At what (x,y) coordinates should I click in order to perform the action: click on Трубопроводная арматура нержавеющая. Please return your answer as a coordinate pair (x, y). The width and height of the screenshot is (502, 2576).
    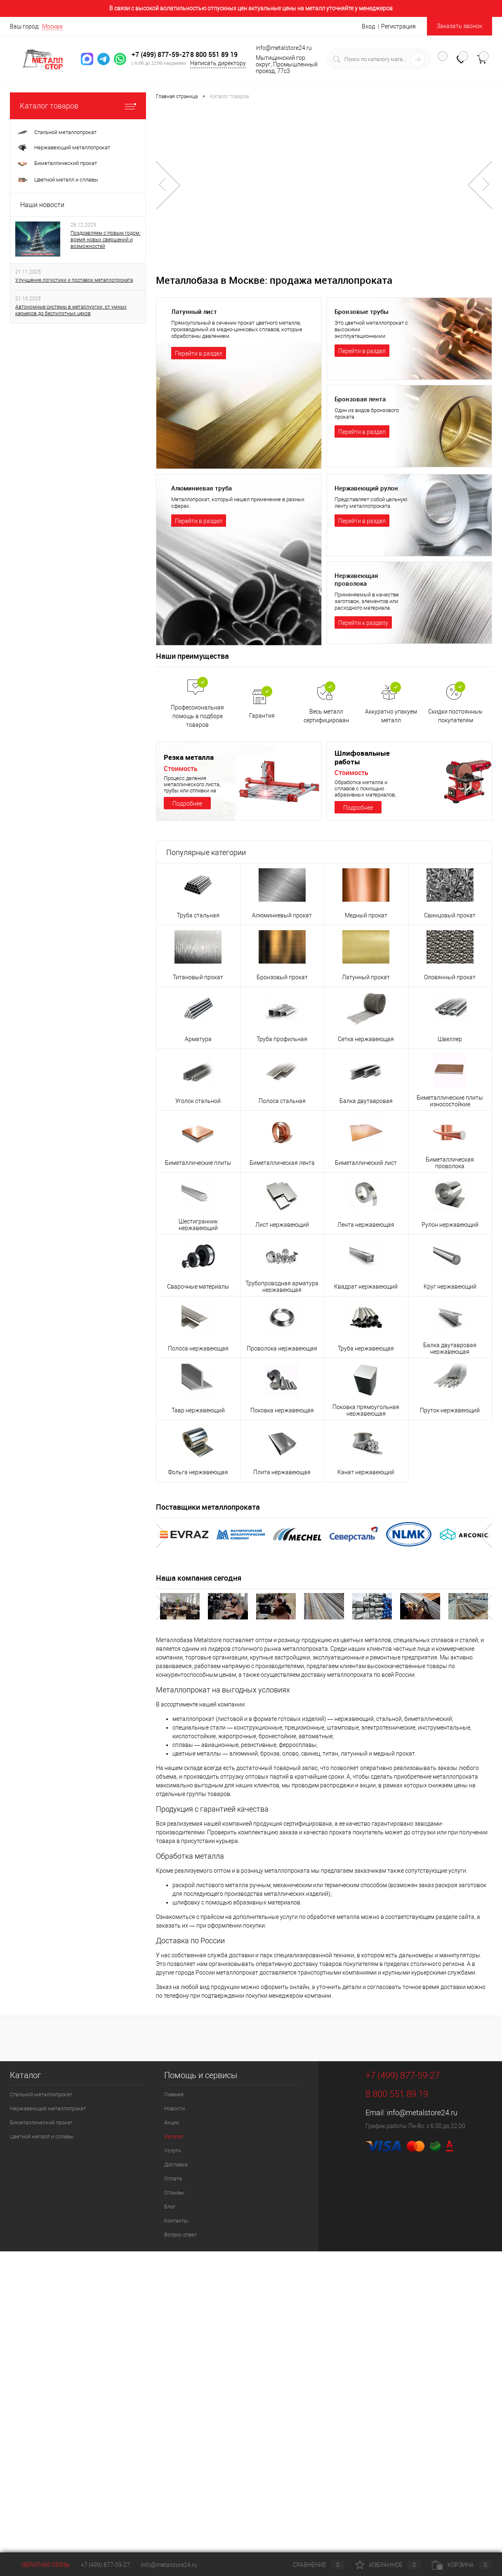
    Looking at the image, I should click on (281, 1286).